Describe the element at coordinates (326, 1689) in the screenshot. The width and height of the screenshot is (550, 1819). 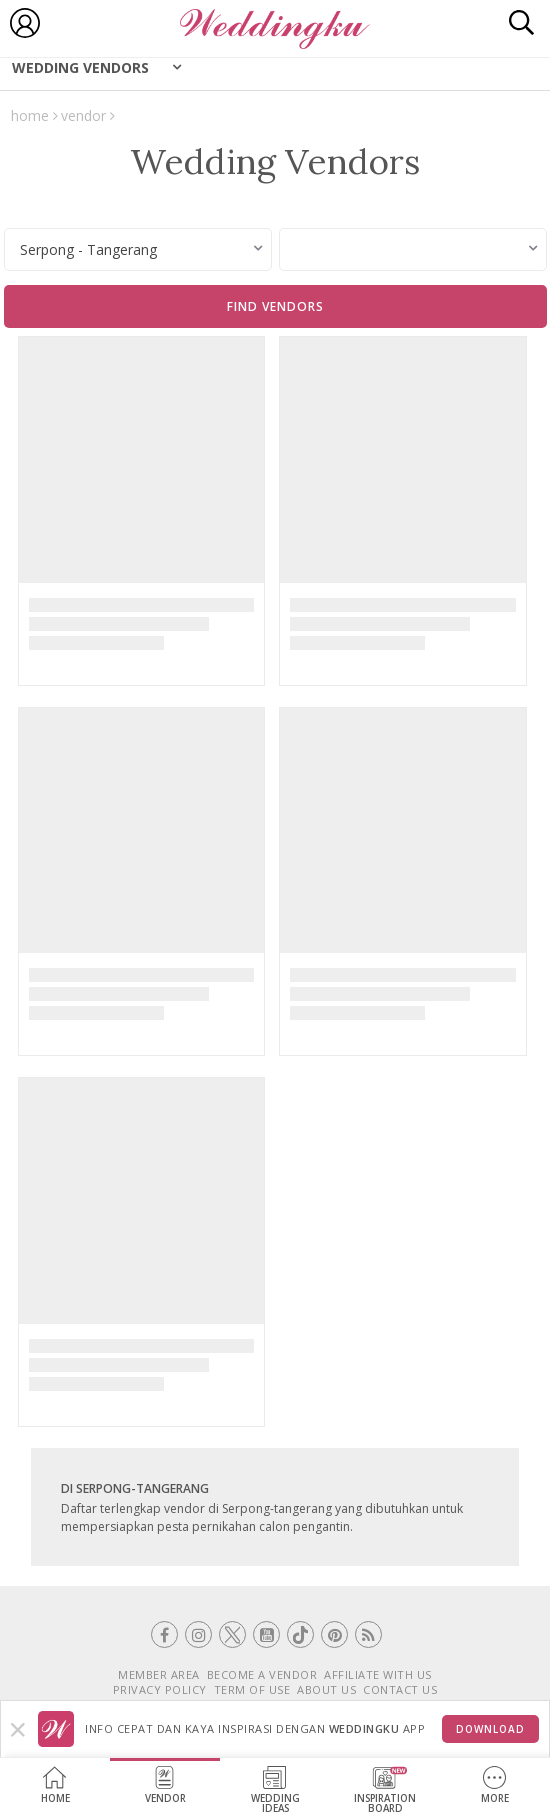
I see `ABOUT US` at that location.